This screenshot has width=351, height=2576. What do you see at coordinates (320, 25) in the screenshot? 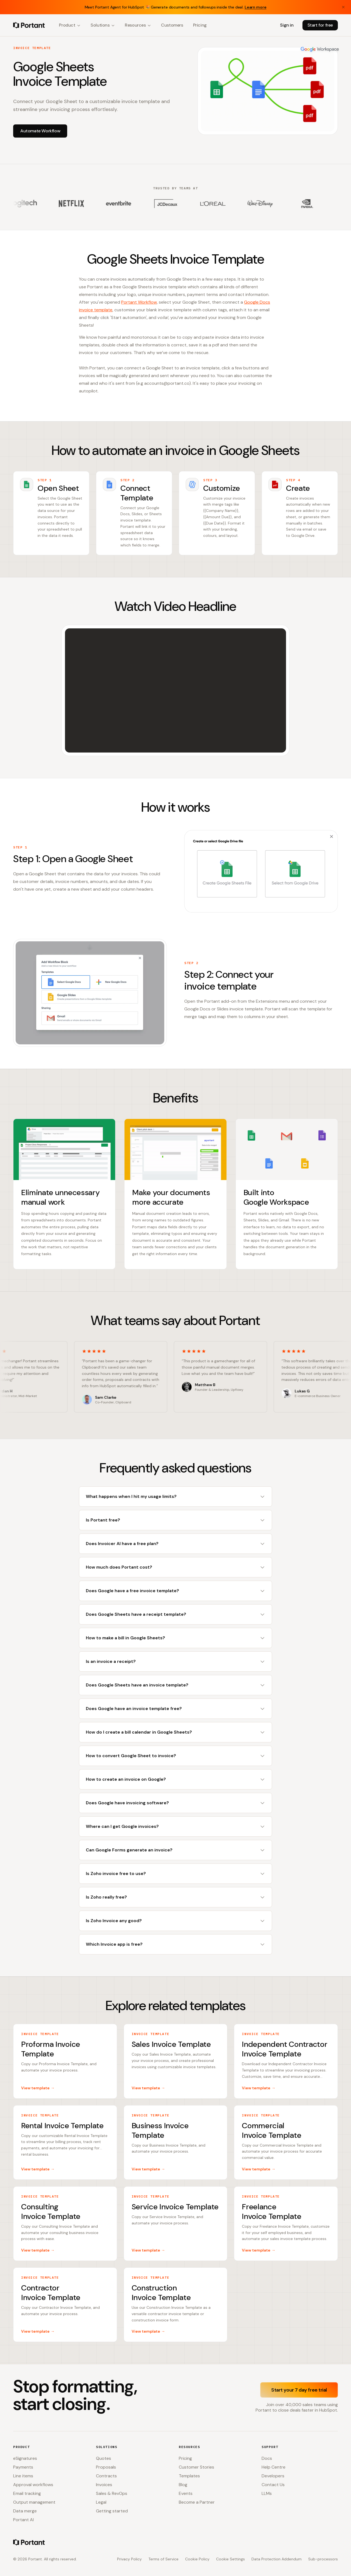
I see `Start for free` at bounding box center [320, 25].